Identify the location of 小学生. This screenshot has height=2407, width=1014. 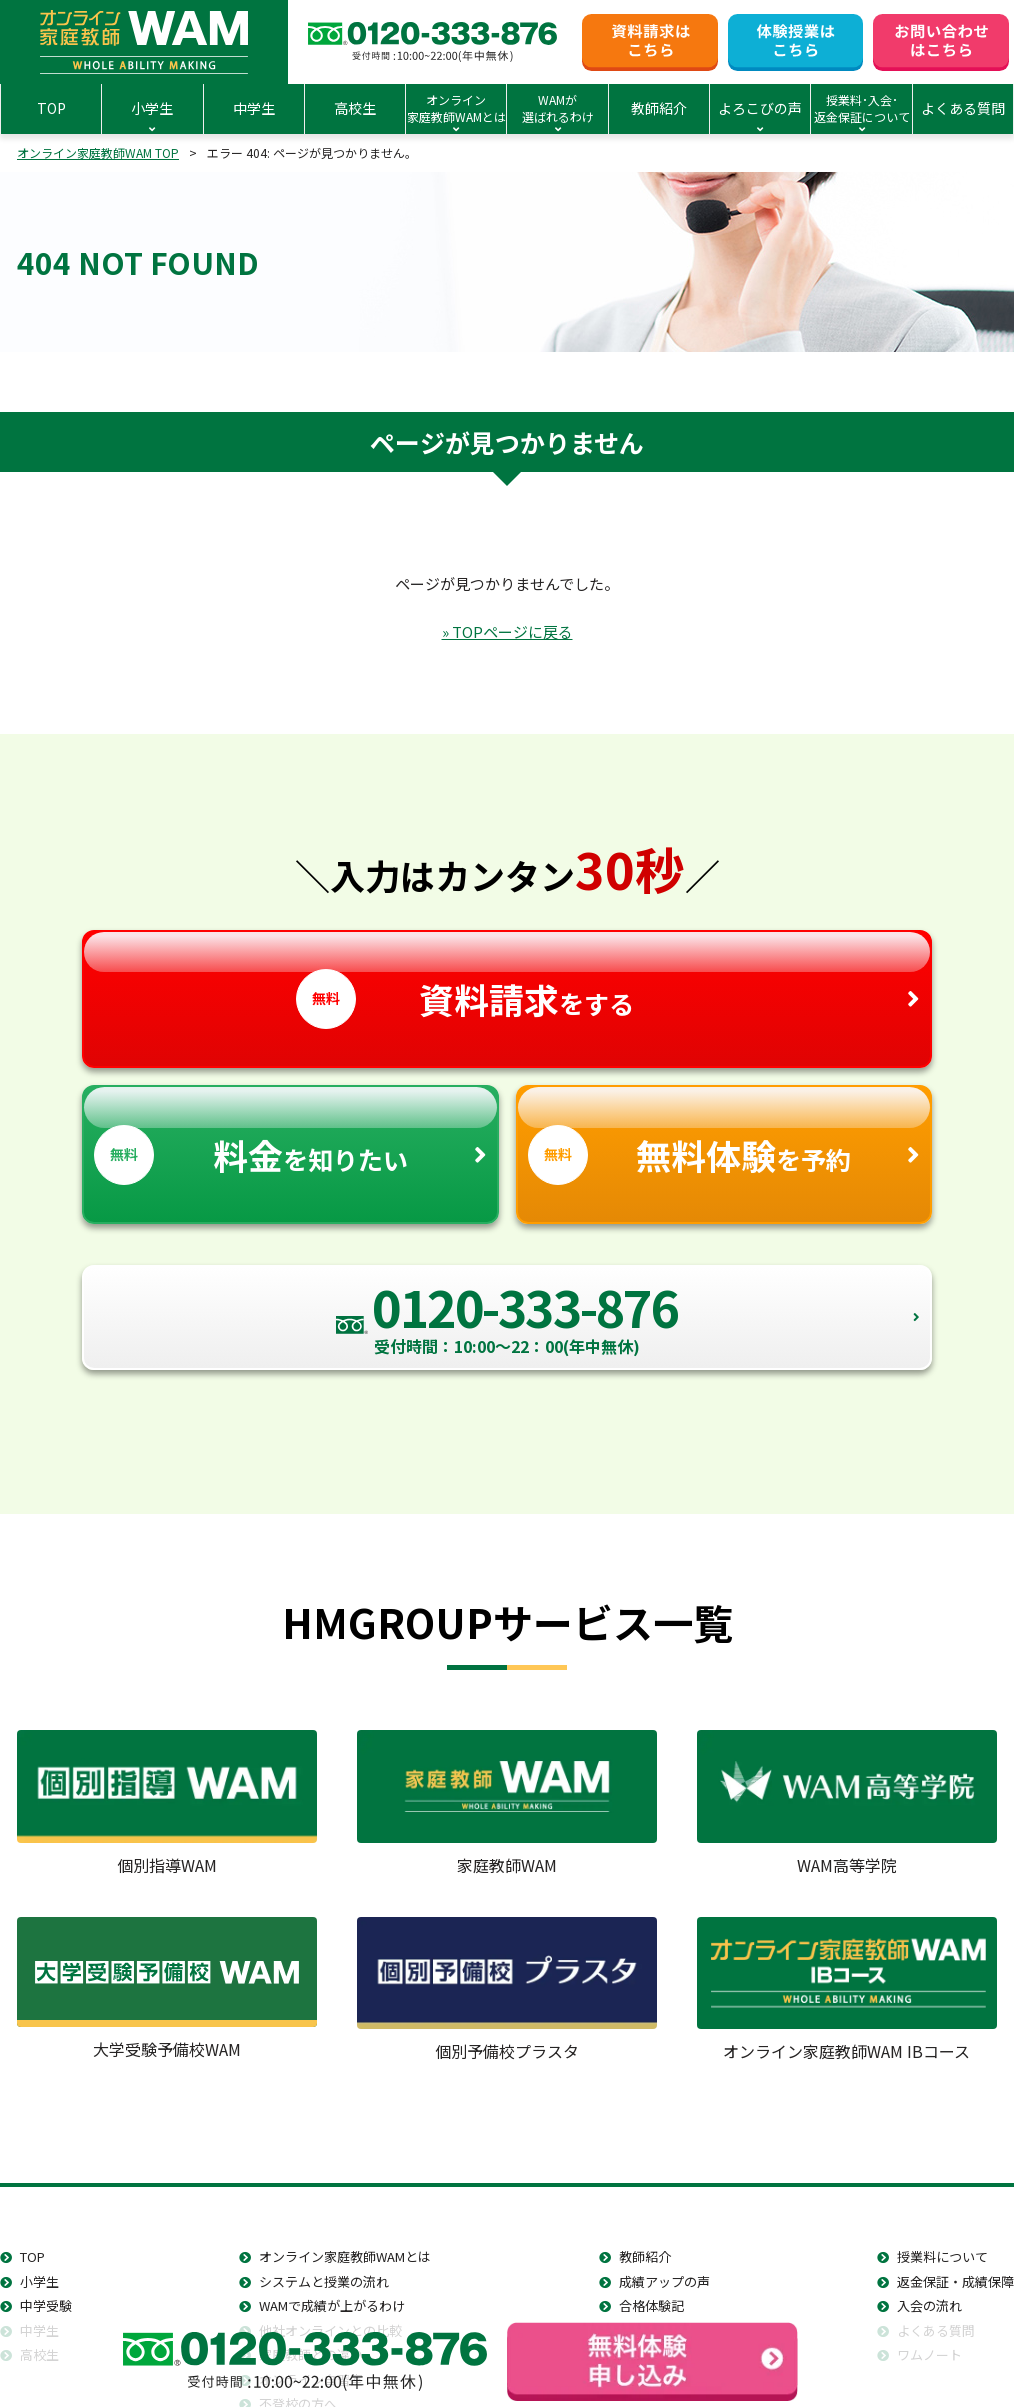
(39, 2281).